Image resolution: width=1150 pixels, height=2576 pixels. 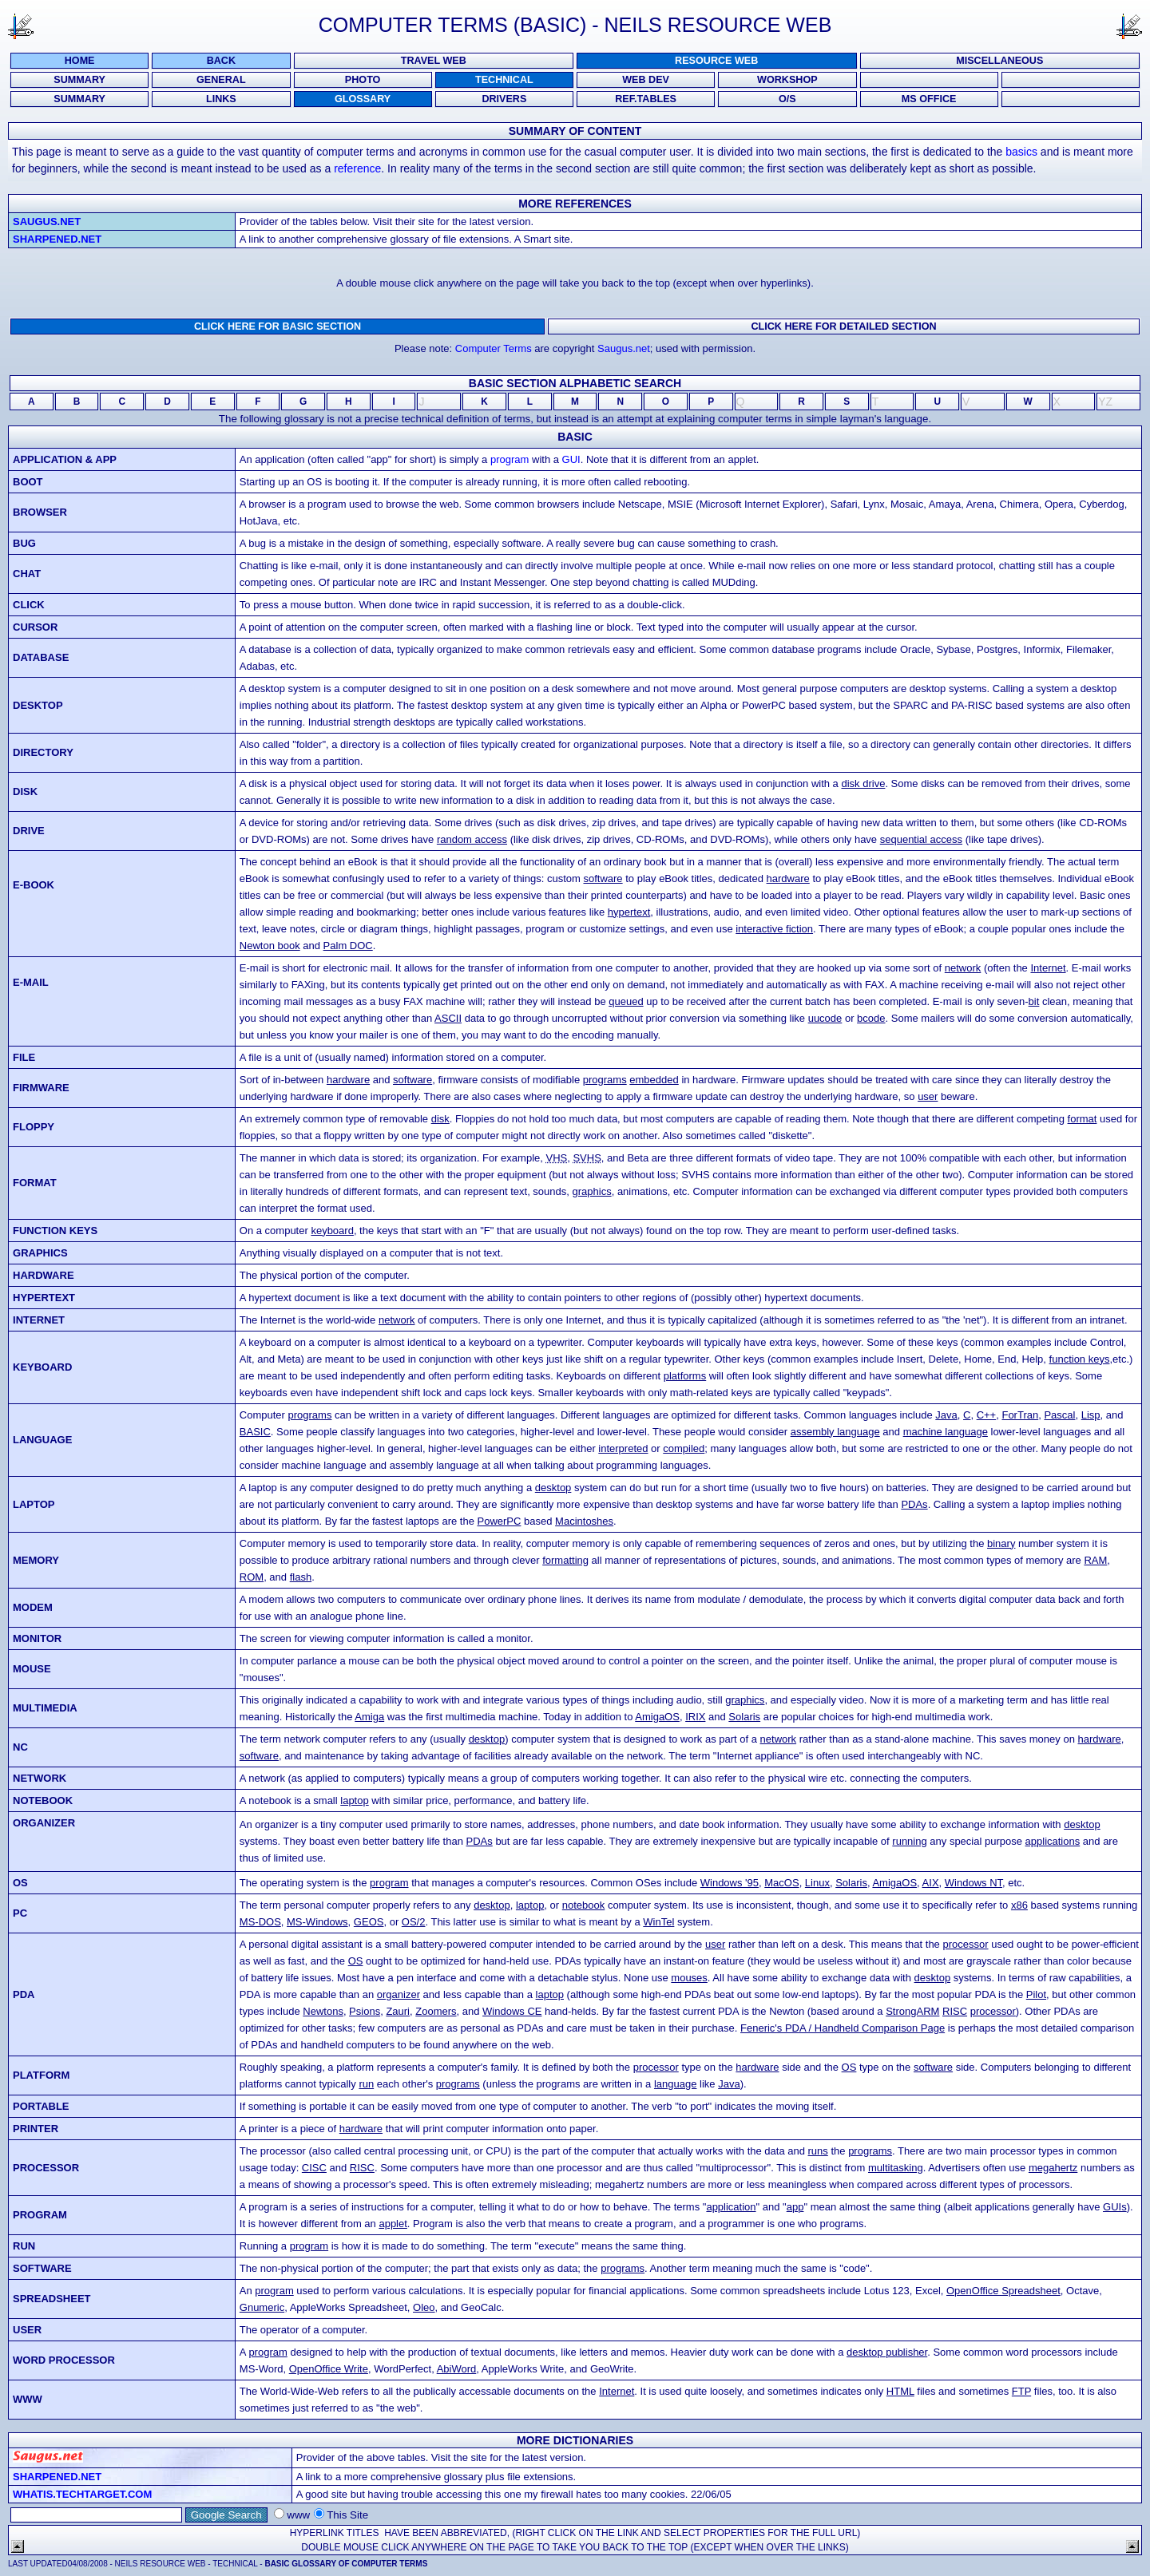 I want to click on running, so click(x=909, y=1841).